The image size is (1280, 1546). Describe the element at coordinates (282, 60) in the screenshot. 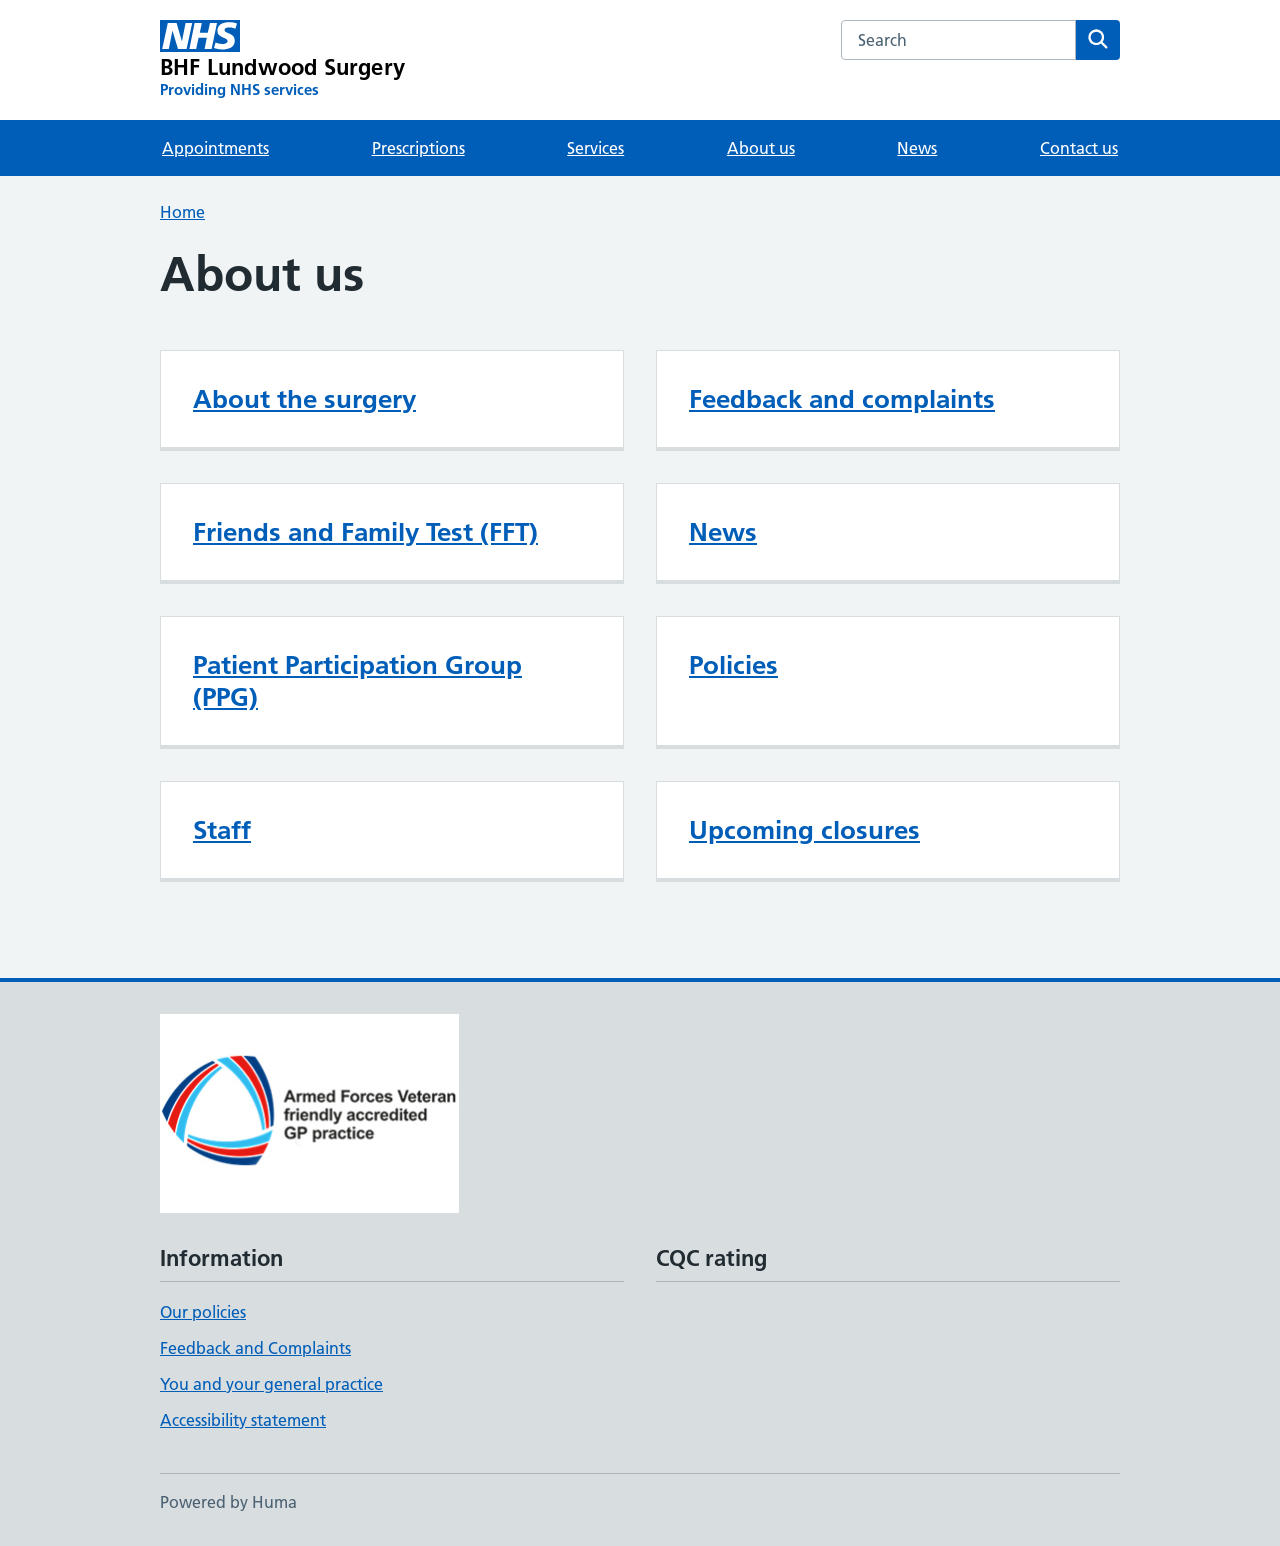

I see `[BHF Lundwood Surgery homepage]` at that location.